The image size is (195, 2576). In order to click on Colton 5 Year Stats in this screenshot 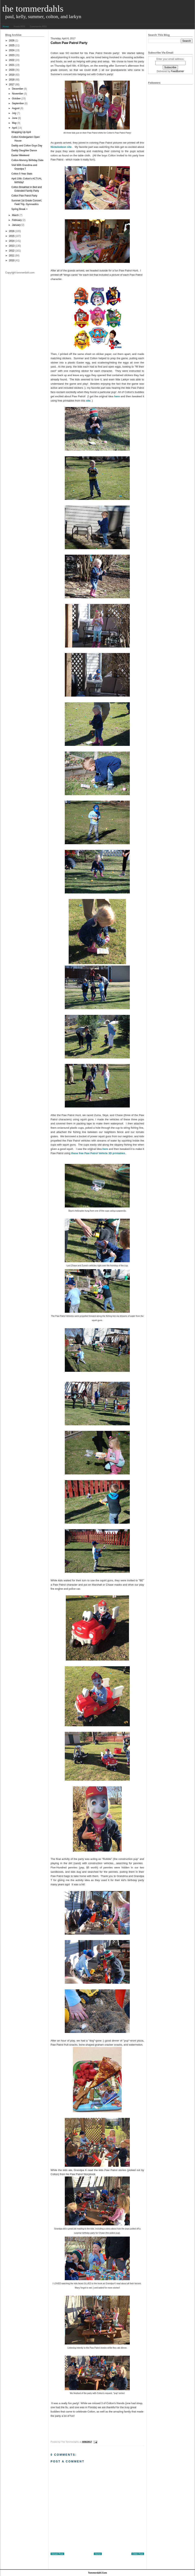, I will do `click(21, 173)`.